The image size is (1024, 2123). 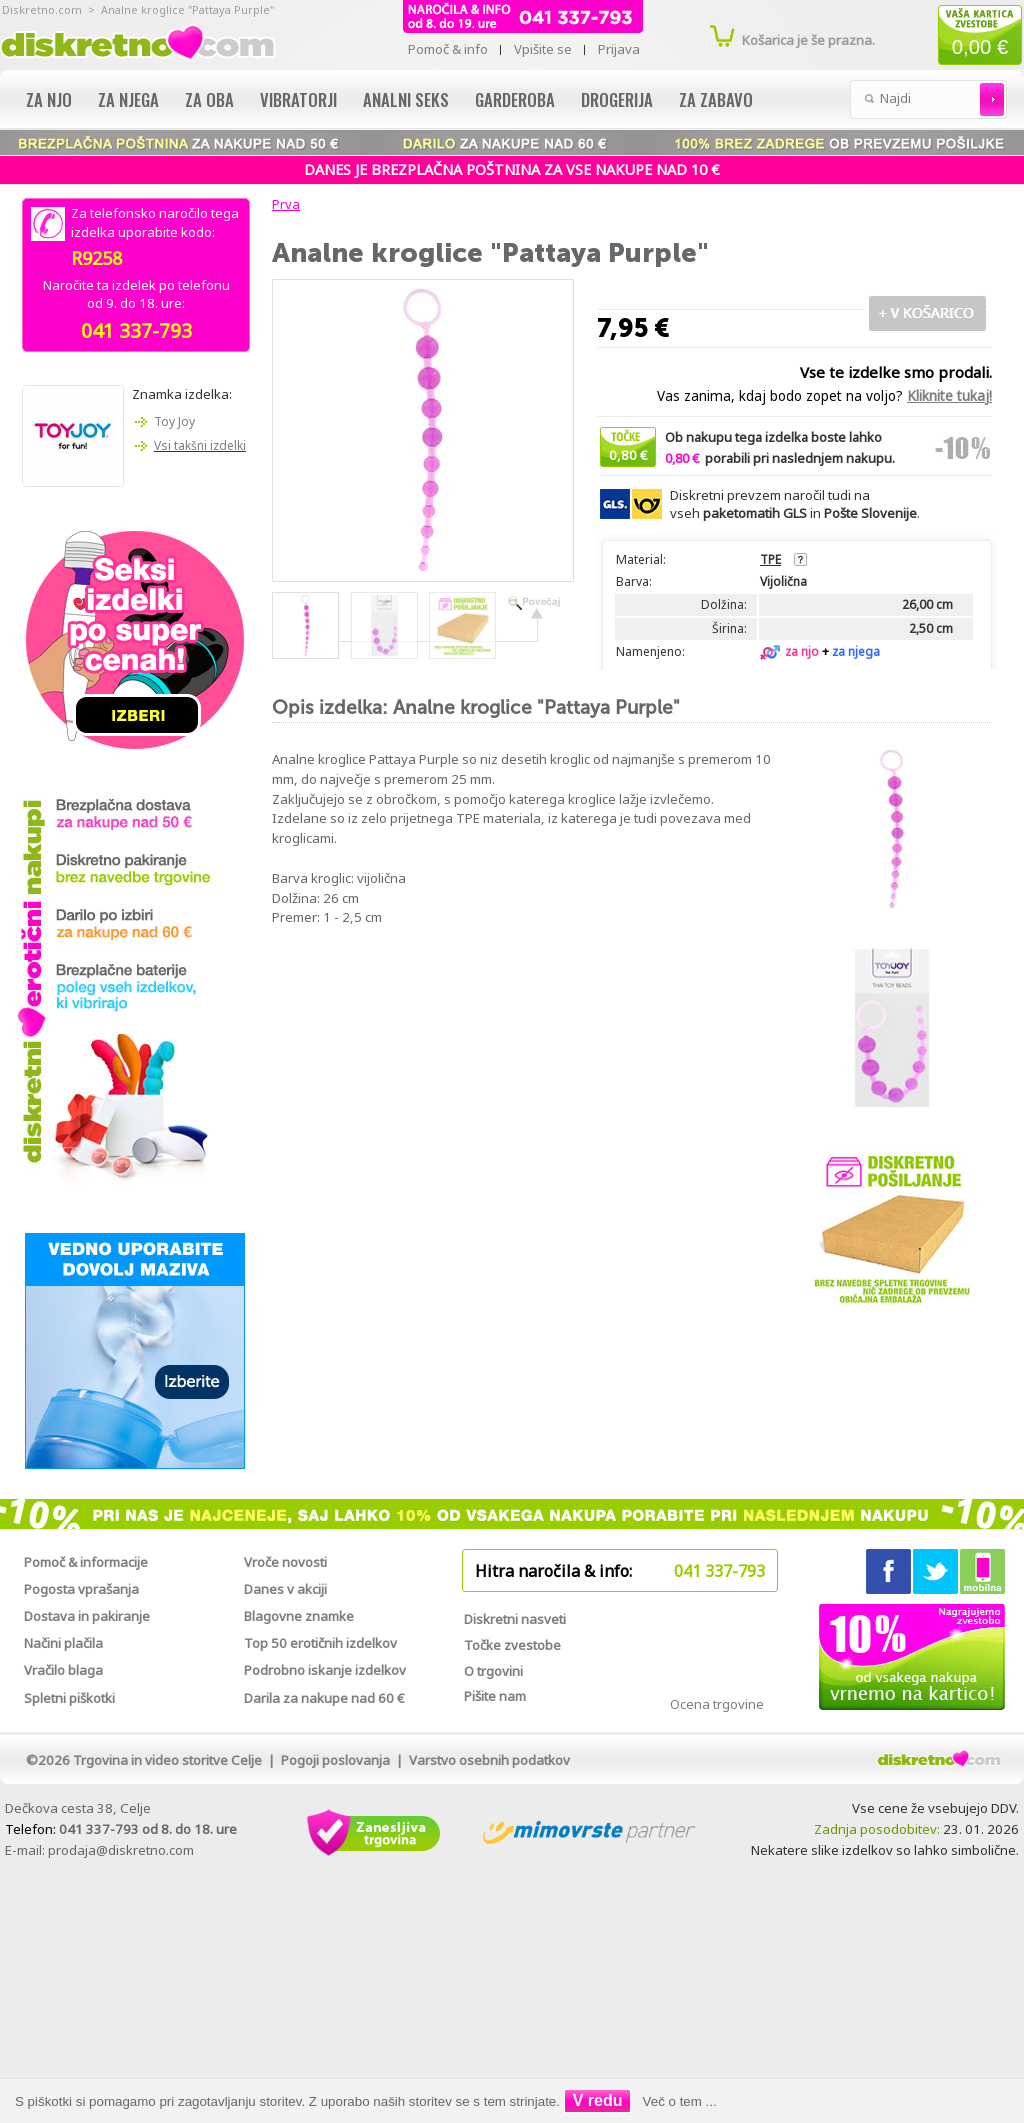 I want to click on Več o tem ..., so click(x=680, y=2101).